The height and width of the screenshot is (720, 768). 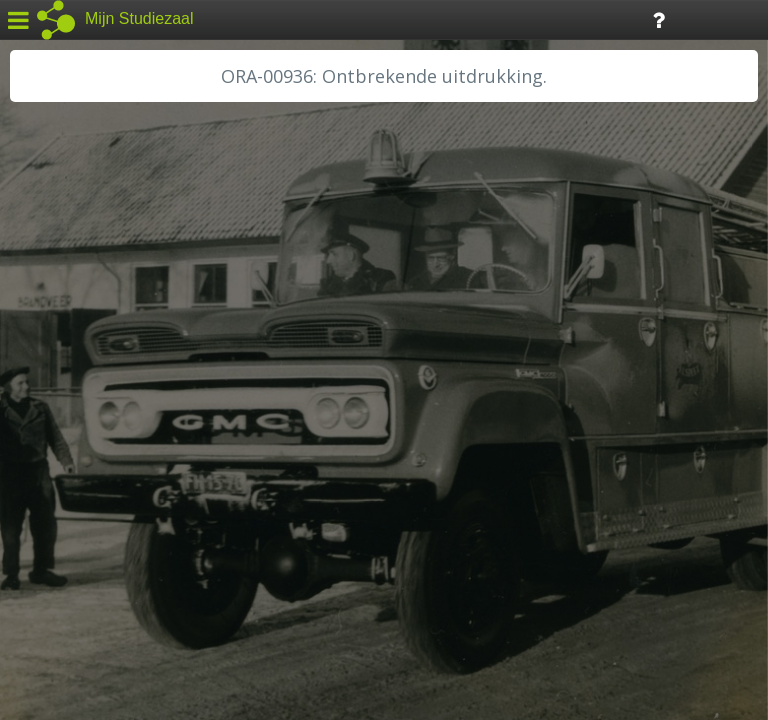 What do you see at coordinates (73, 500) in the screenshot?
I see `SA Rotterdam` at bounding box center [73, 500].